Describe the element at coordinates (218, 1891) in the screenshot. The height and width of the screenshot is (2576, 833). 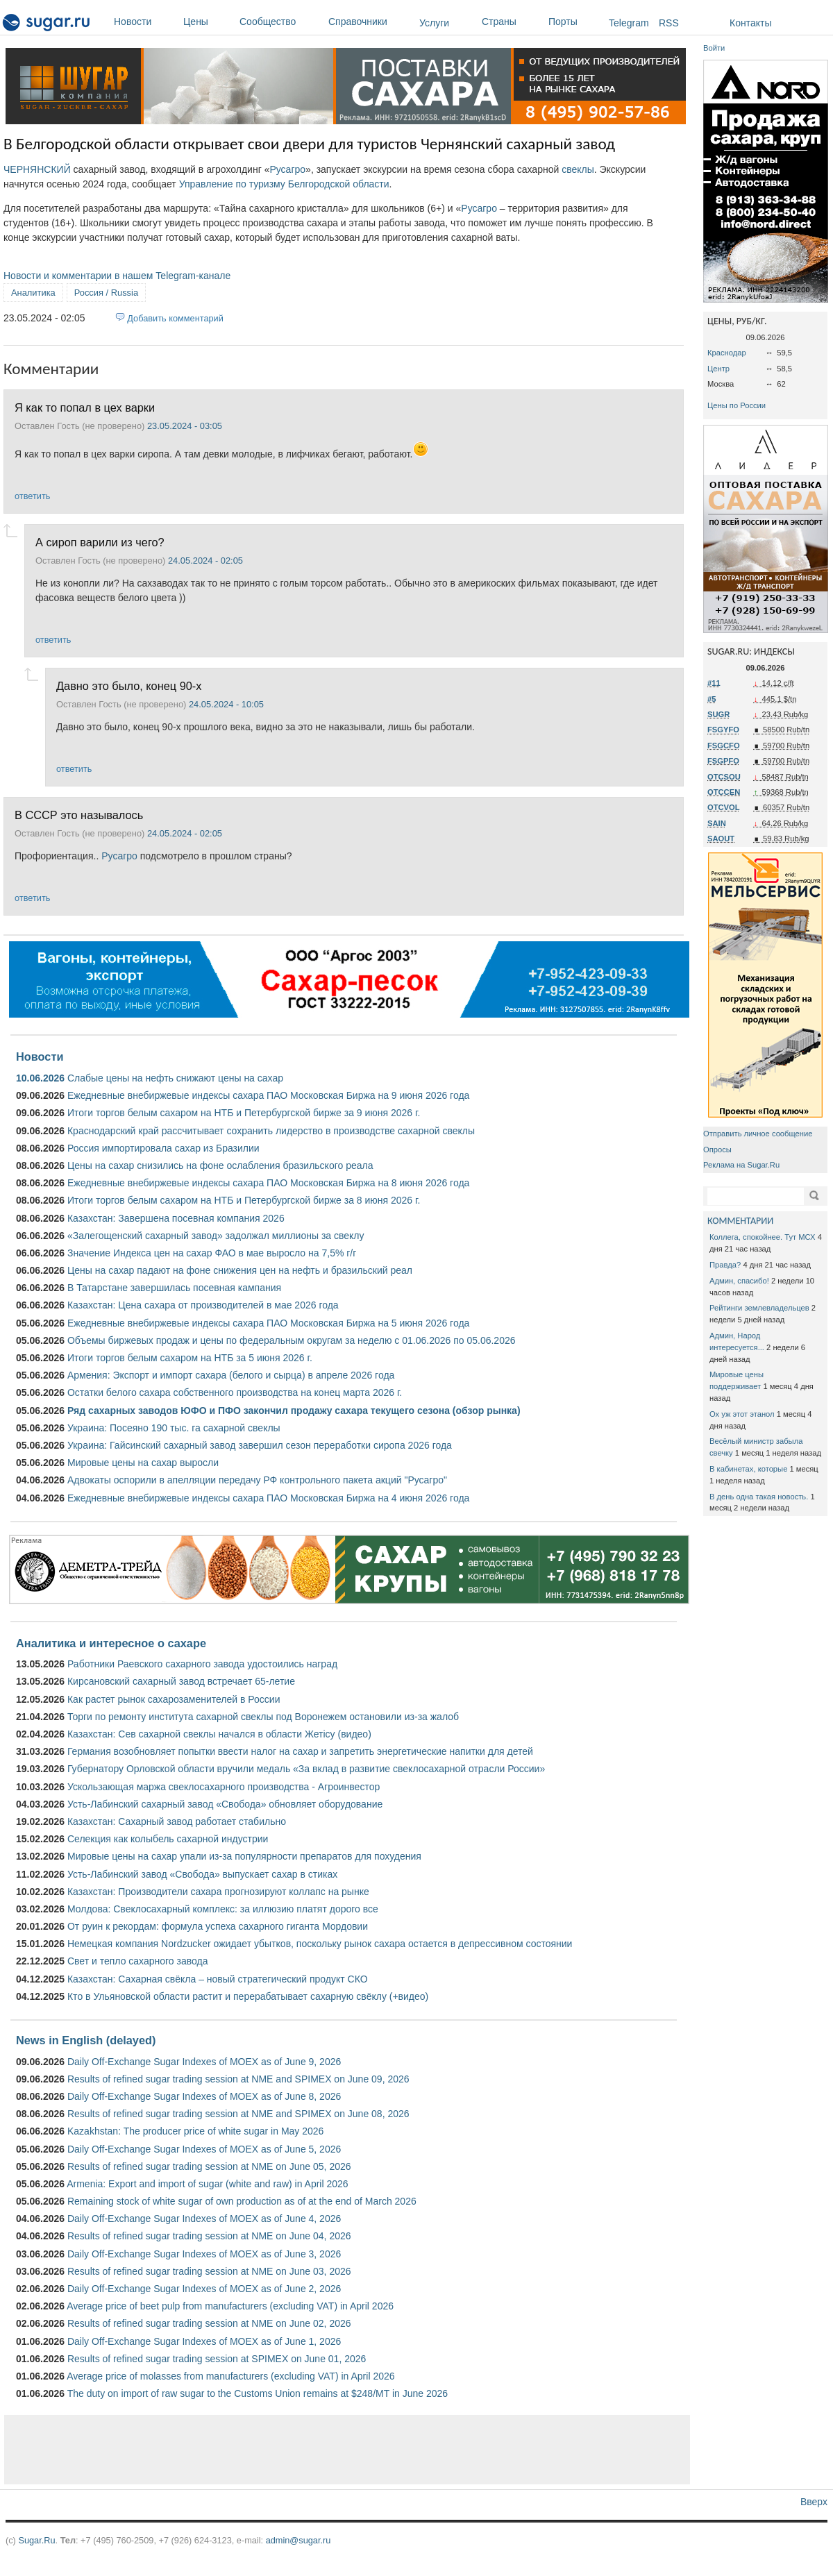
I see `Казахстан: Производители сахара прогнозируют коллапс на рынке` at that location.